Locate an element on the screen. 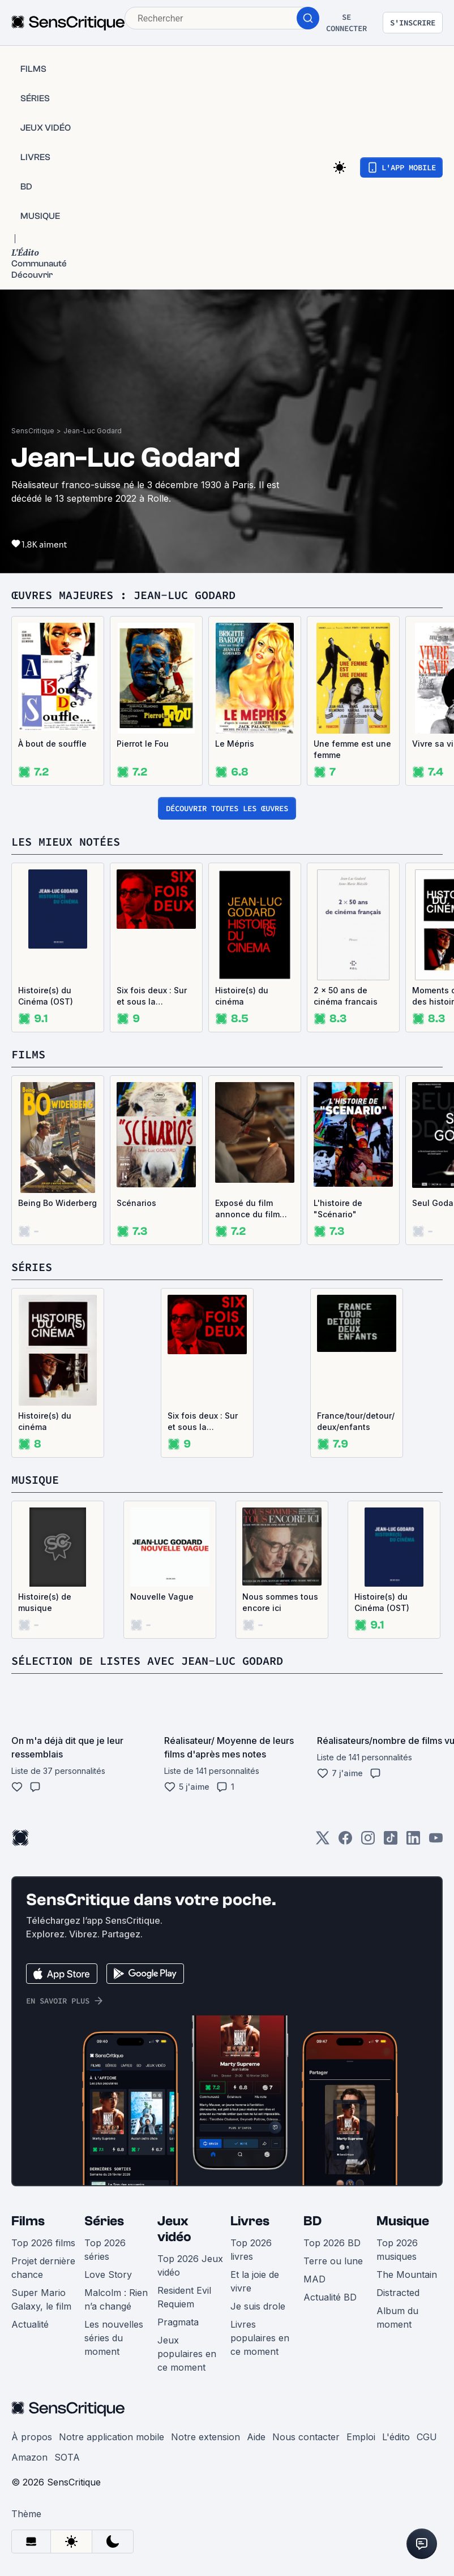  Actualité is located at coordinates (30, 2324).